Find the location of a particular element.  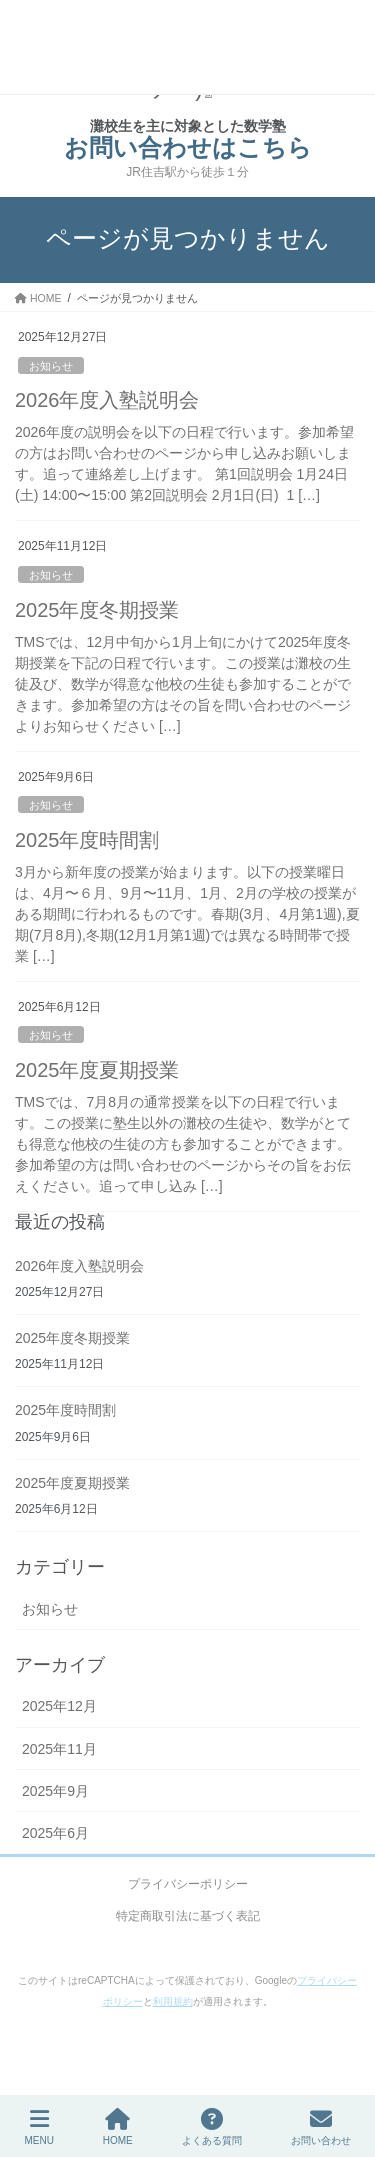

特定商取引法に基づく表記 is located at coordinates (188, 1916).